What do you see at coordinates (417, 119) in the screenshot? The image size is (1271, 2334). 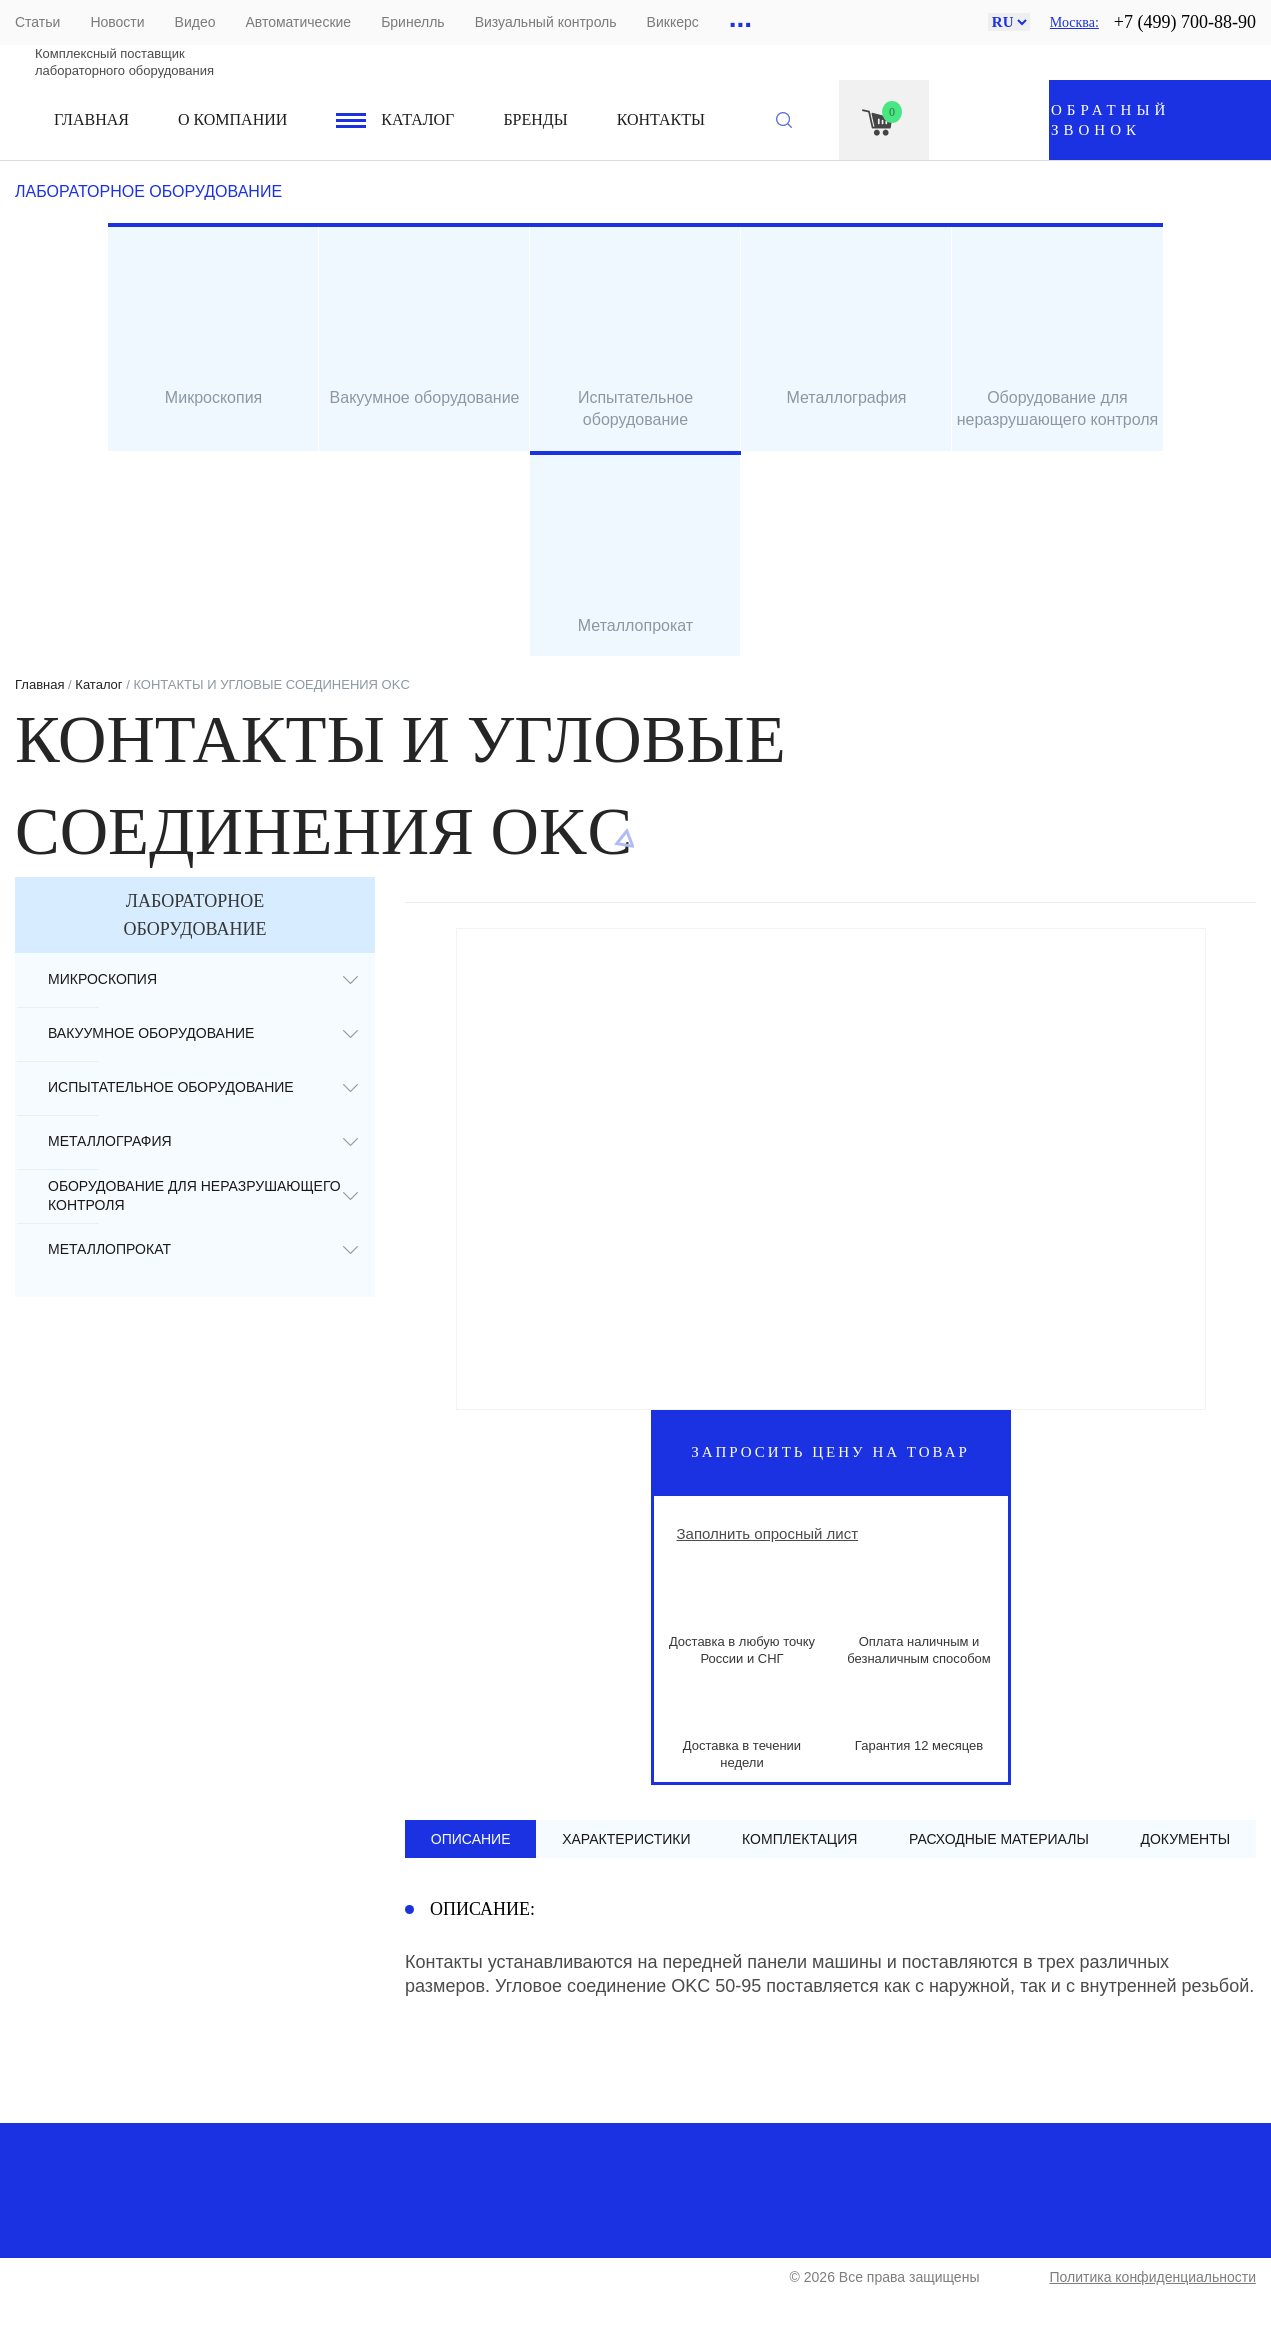 I see `Каталог` at bounding box center [417, 119].